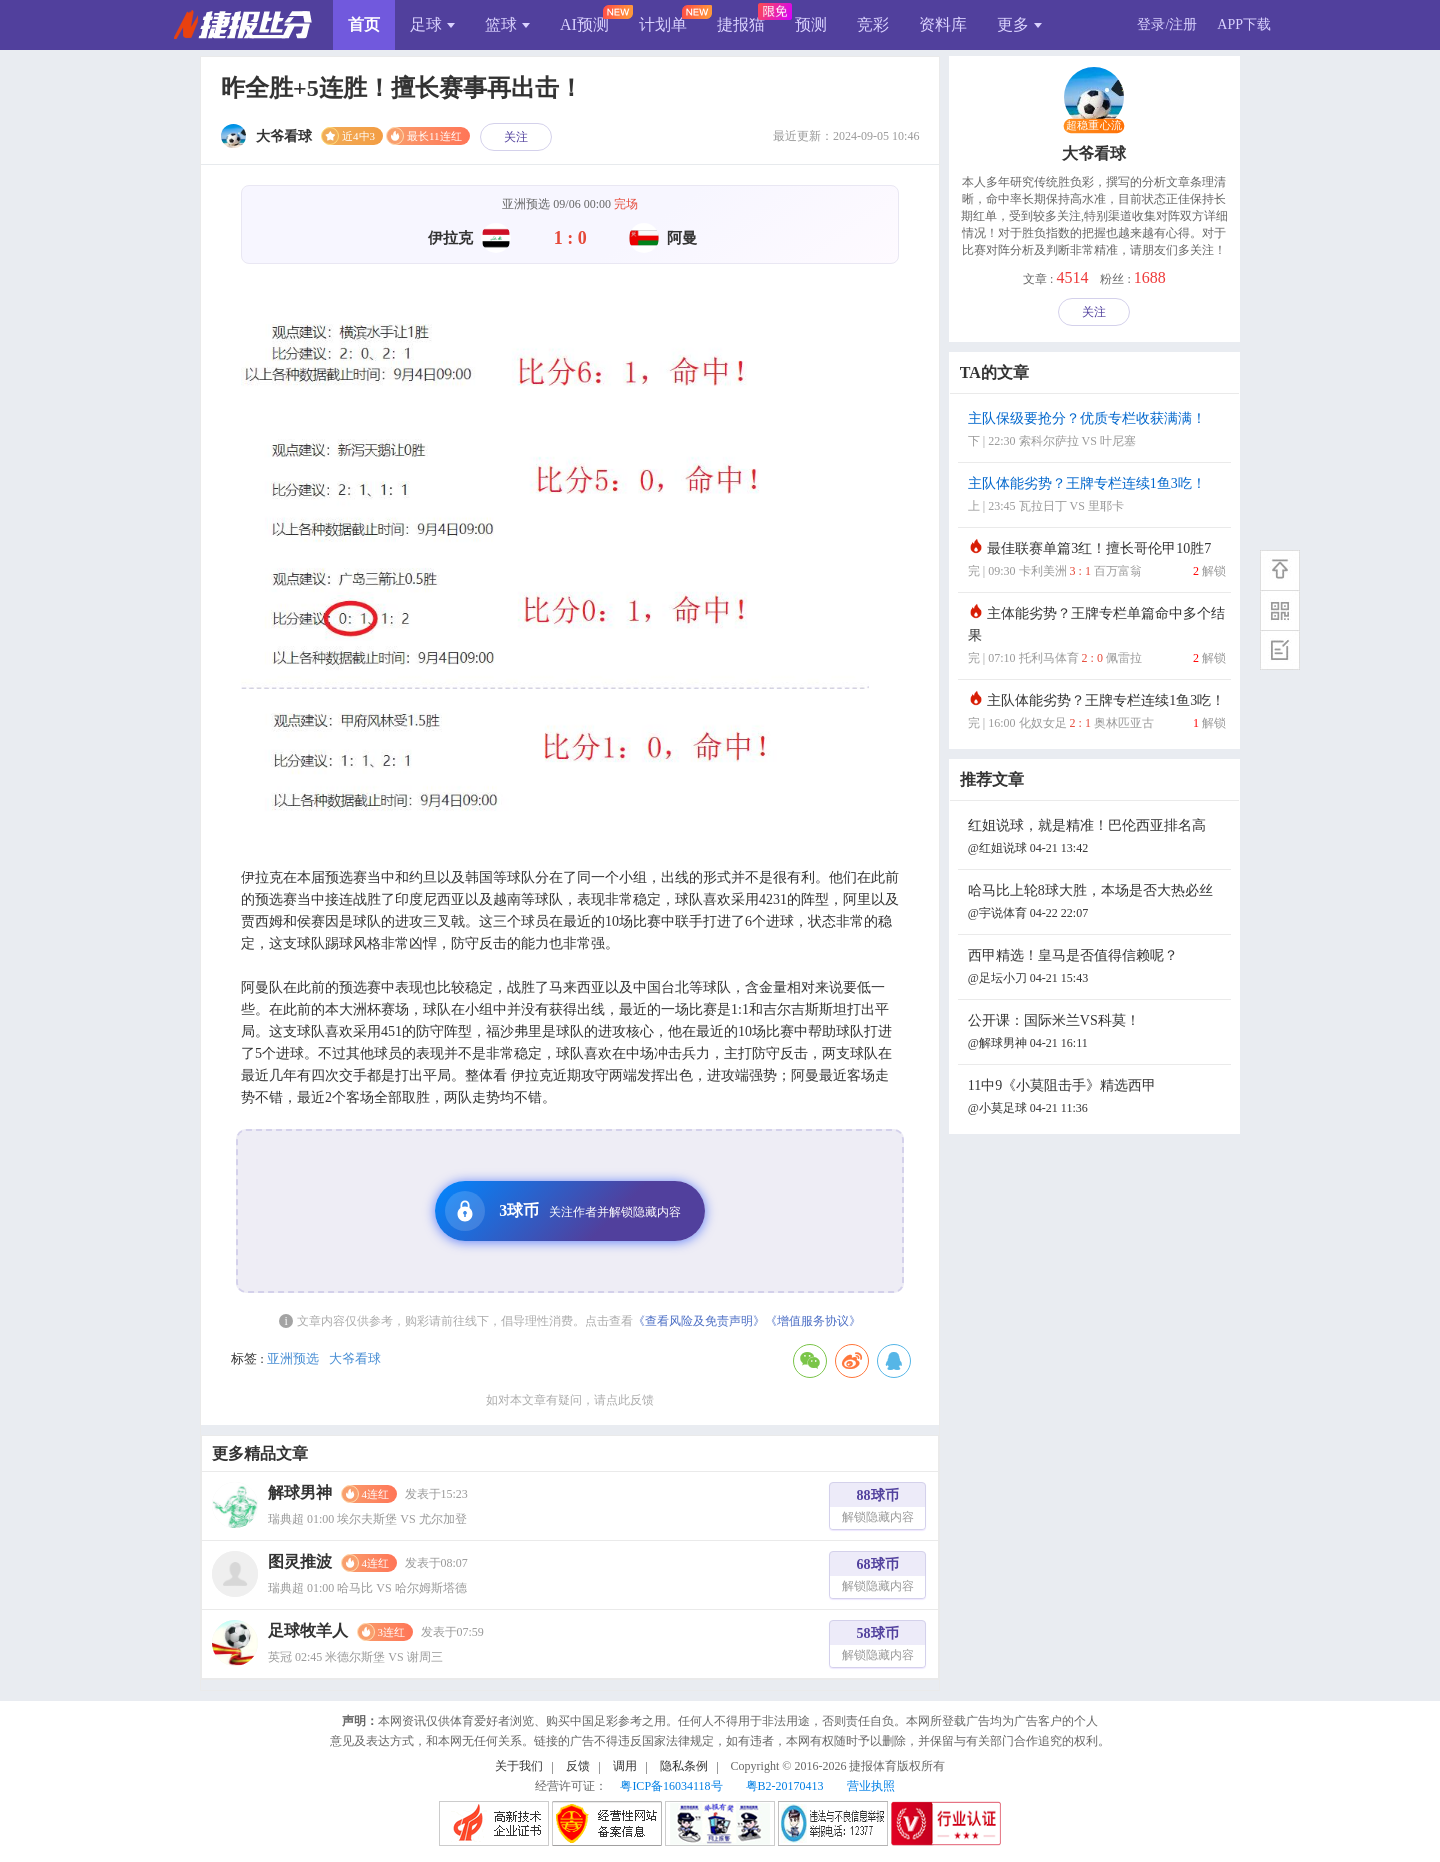 This screenshot has height=1862, width=1440. Describe the element at coordinates (1097, 431) in the screenshot. I see `主队保级要抢分？优质专栏收获满满！` at that location.